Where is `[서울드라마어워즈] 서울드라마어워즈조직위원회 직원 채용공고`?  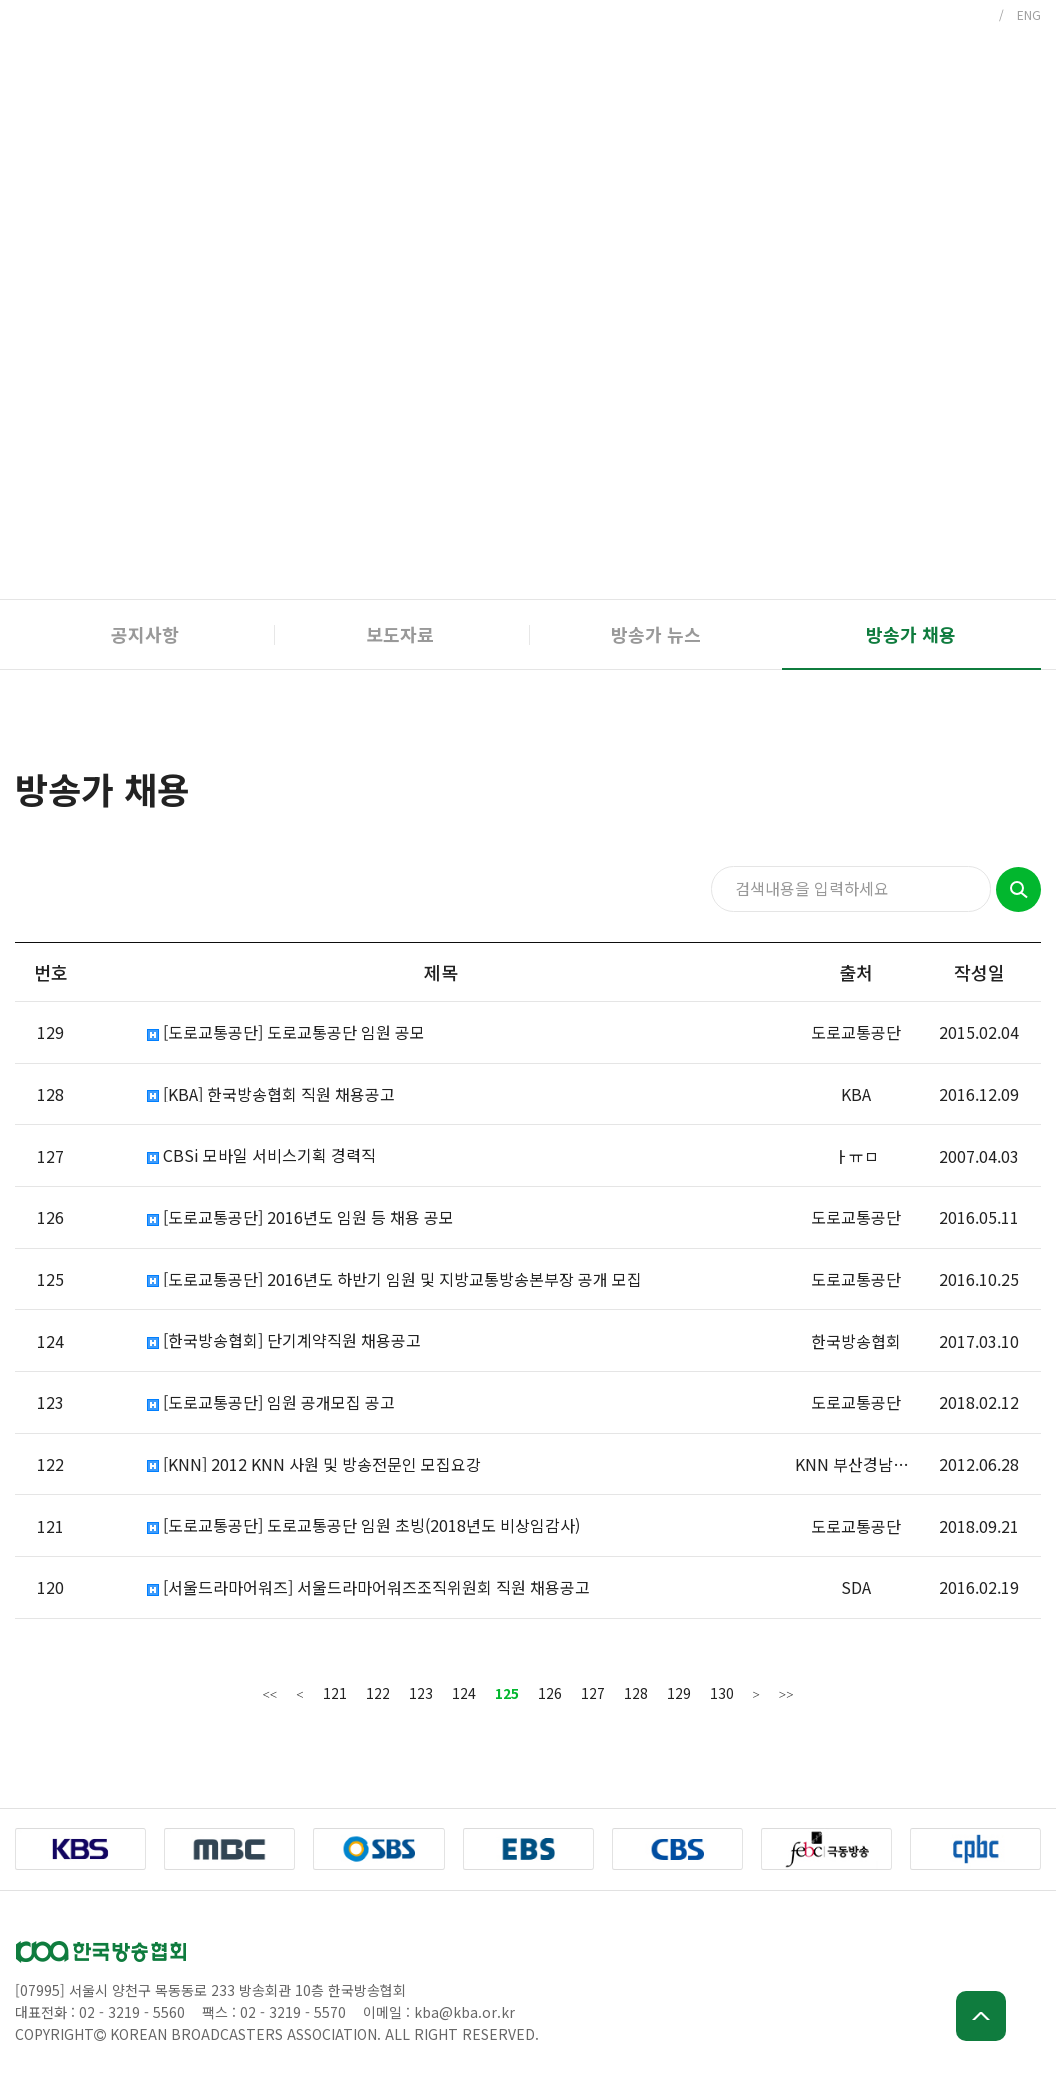
[서울드라마어워즈] 서울드라마어워즈조직위원회 직원 채용공고 is located at coordinates (368, 1587).